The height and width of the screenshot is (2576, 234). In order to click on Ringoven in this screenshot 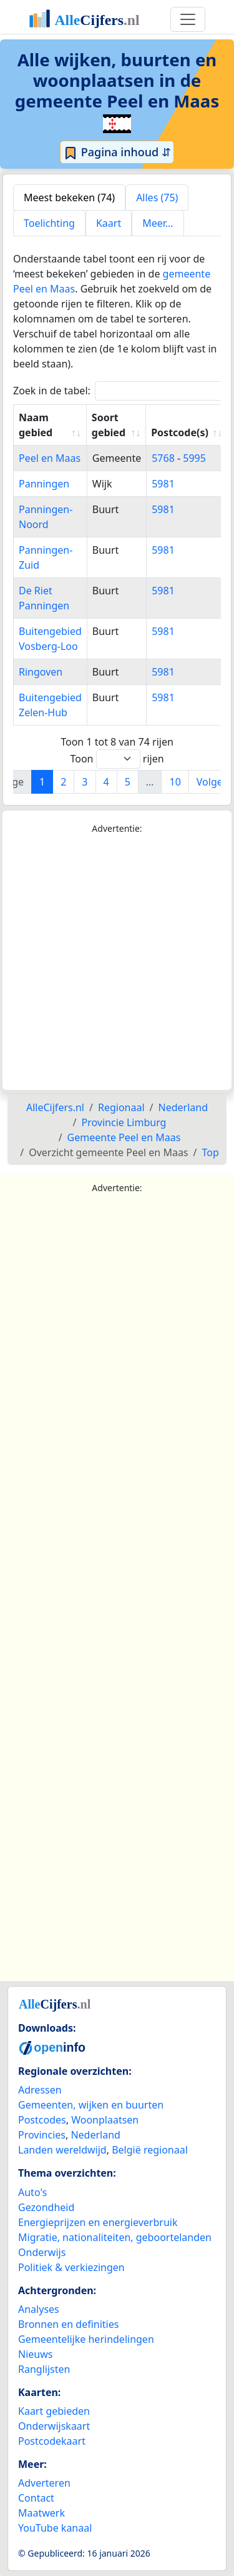, I will do `click(40, 672)`.